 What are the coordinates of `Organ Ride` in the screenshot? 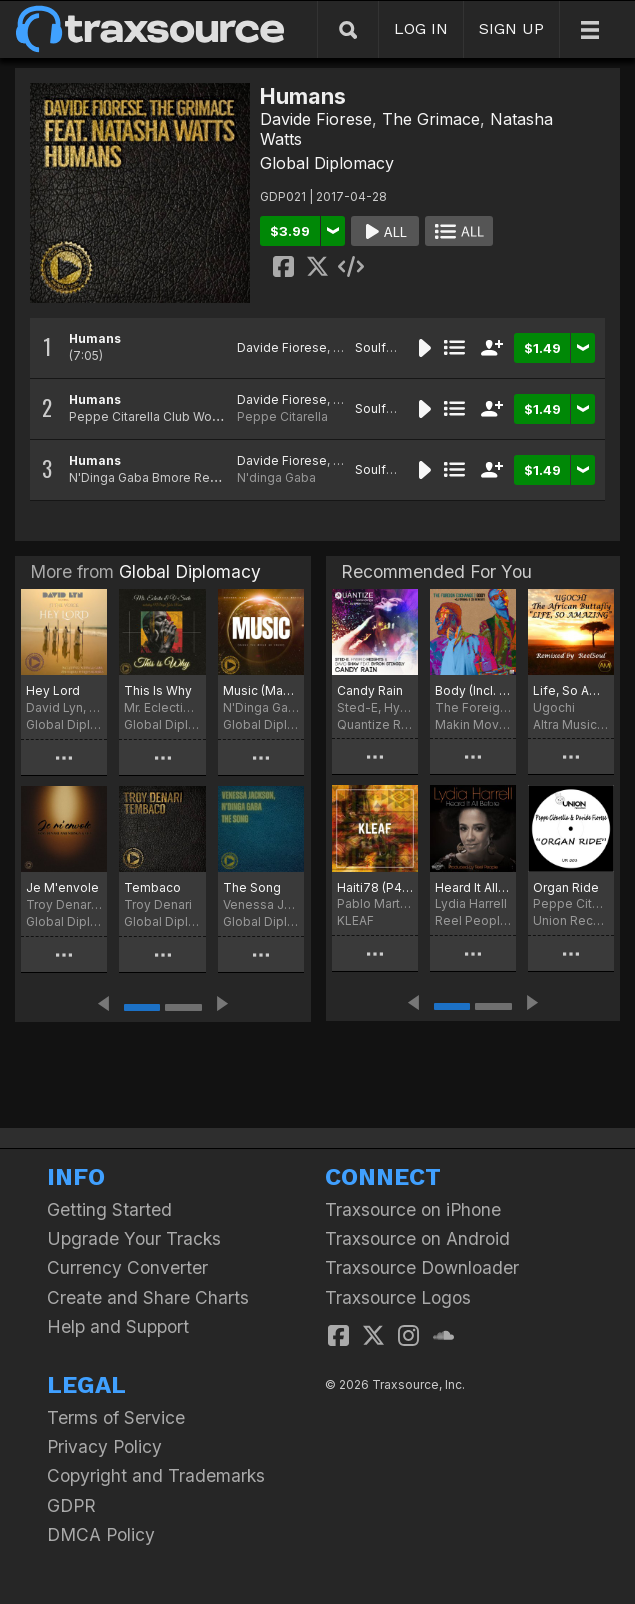 It's located at (566, 887).